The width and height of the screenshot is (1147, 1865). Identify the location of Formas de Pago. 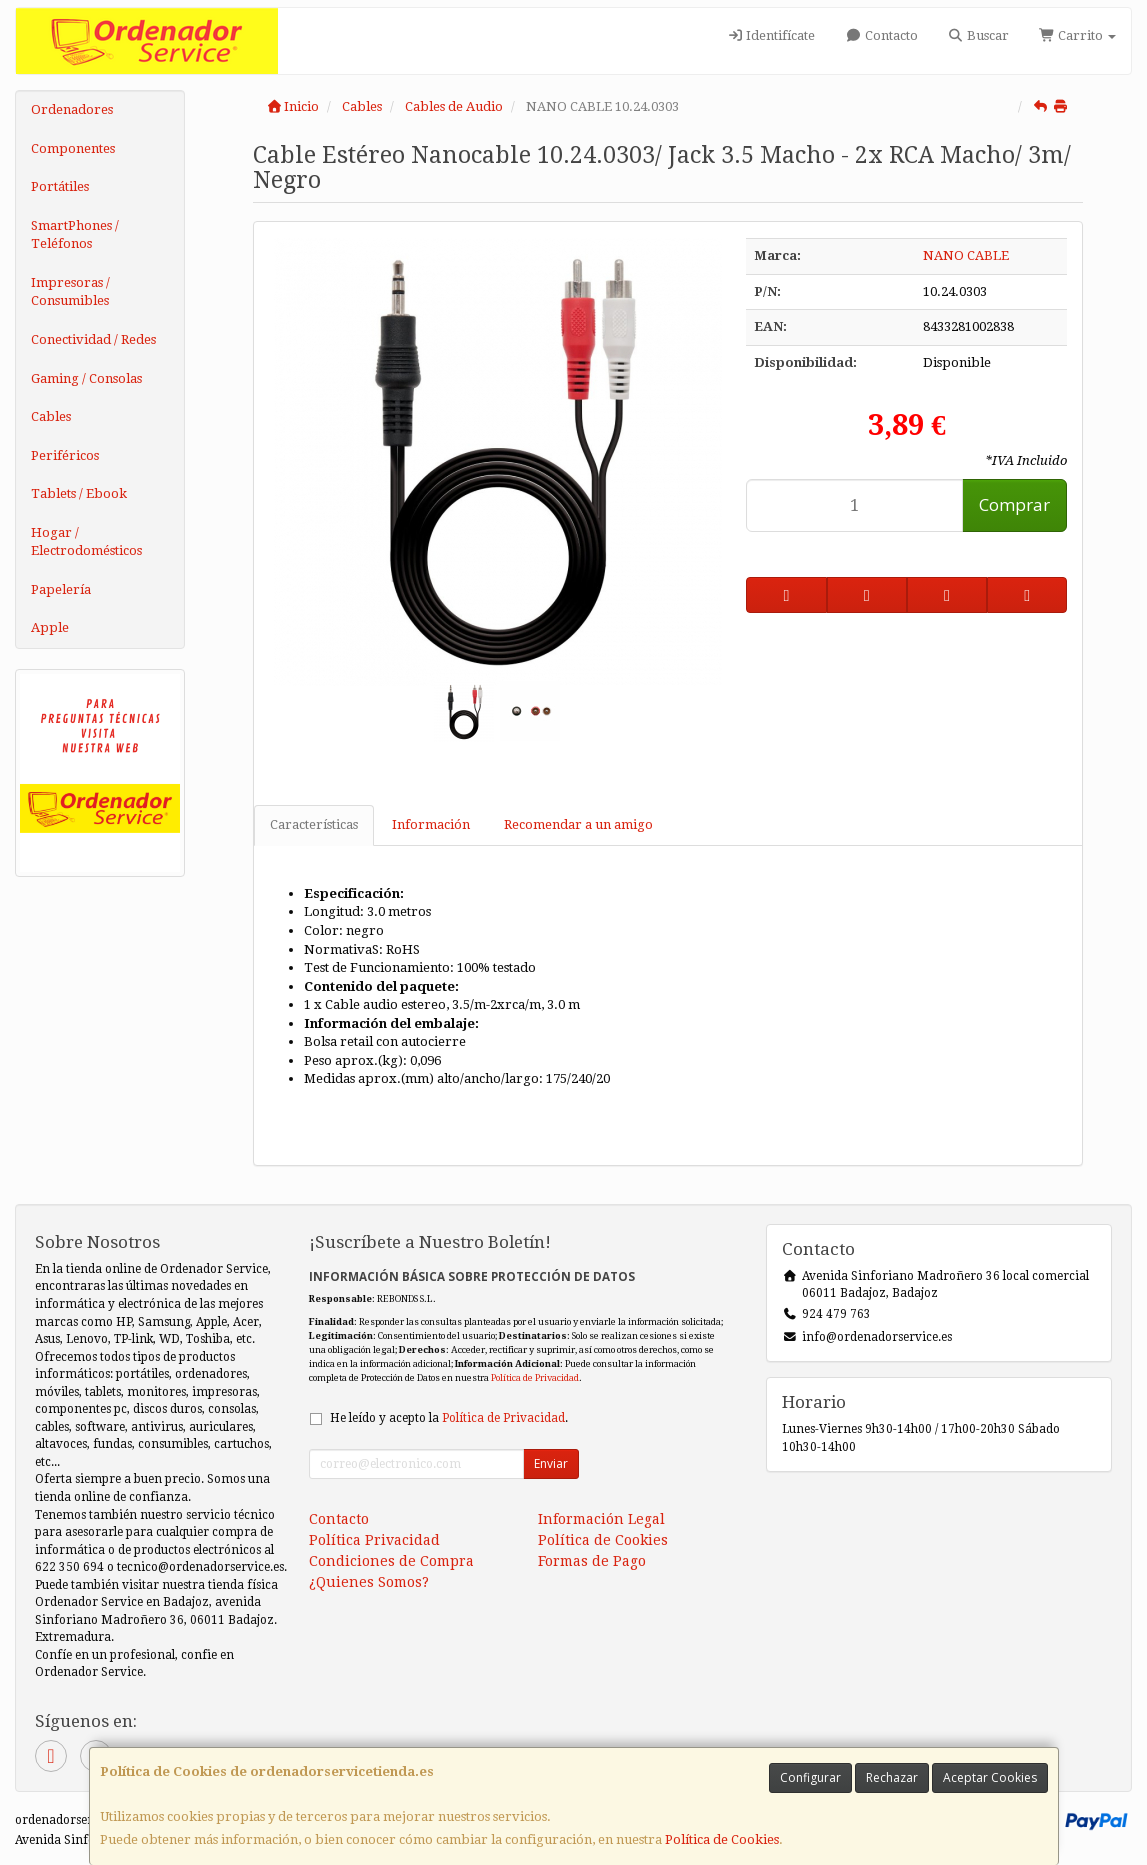
(592, 1561).